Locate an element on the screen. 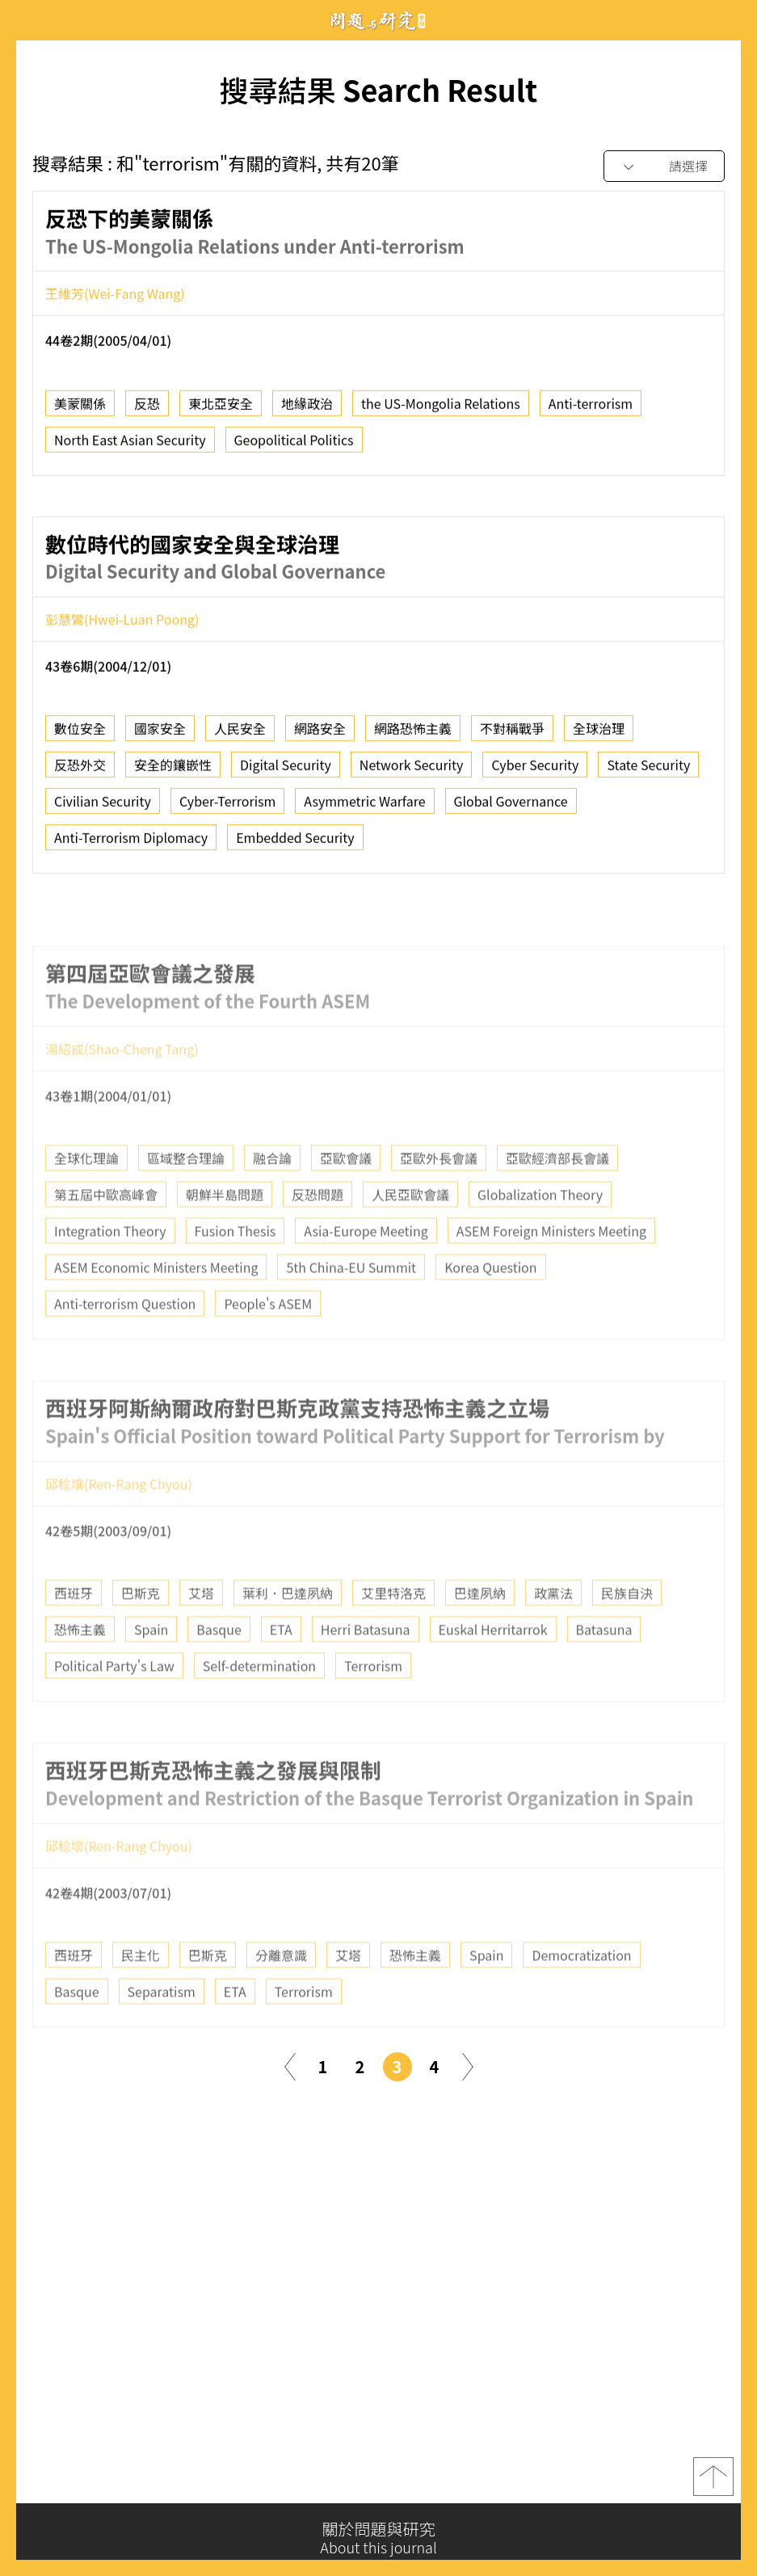  Civilian Security is located at coordinates (102, 806).